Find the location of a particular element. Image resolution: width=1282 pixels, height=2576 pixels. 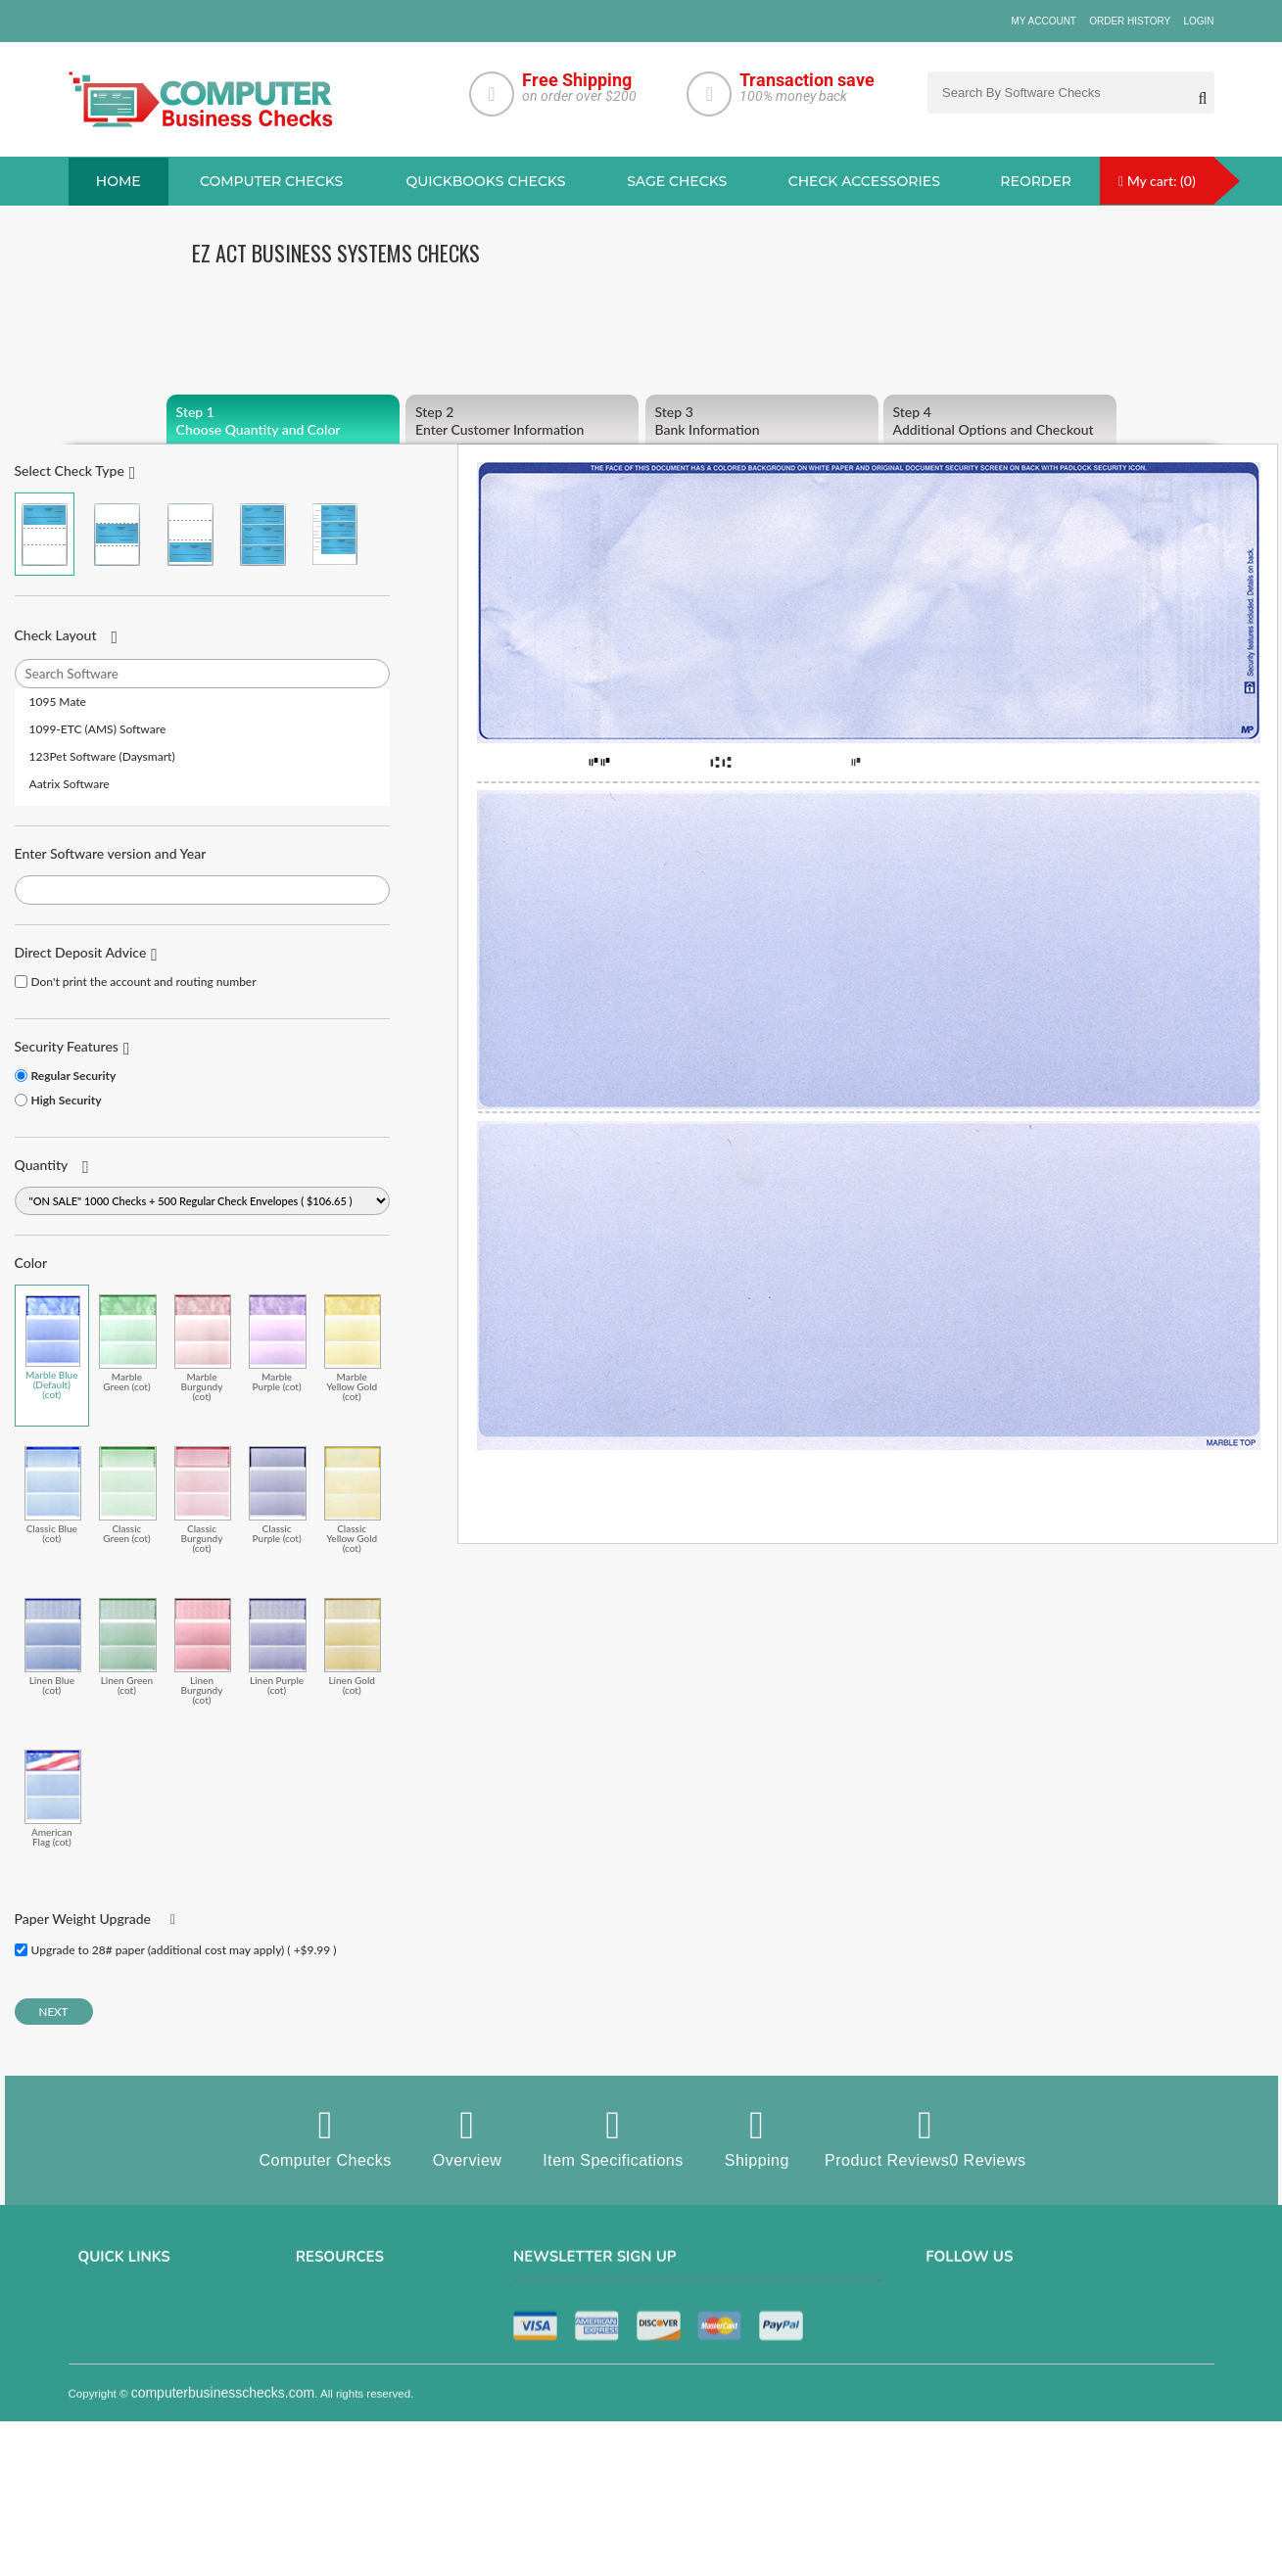

QuickBooks Checks is located at coordinates (486, 181).